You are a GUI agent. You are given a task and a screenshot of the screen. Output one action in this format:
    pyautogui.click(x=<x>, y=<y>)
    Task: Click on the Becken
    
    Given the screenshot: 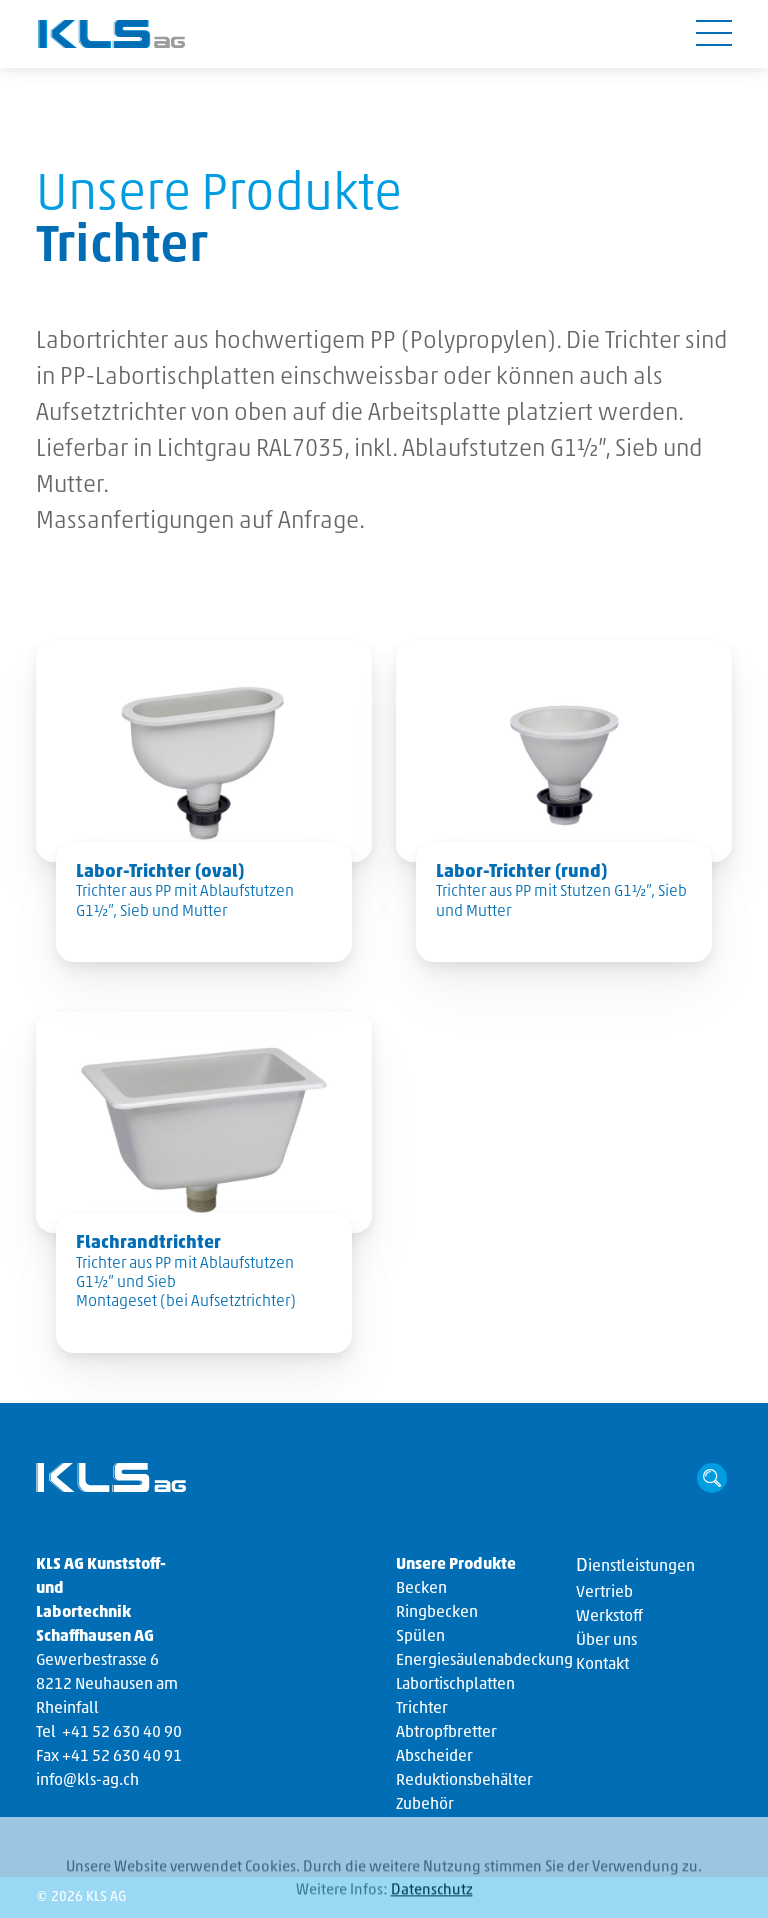 What is the action you would take?
    pyautogui.click(x=421, y=1589)
    